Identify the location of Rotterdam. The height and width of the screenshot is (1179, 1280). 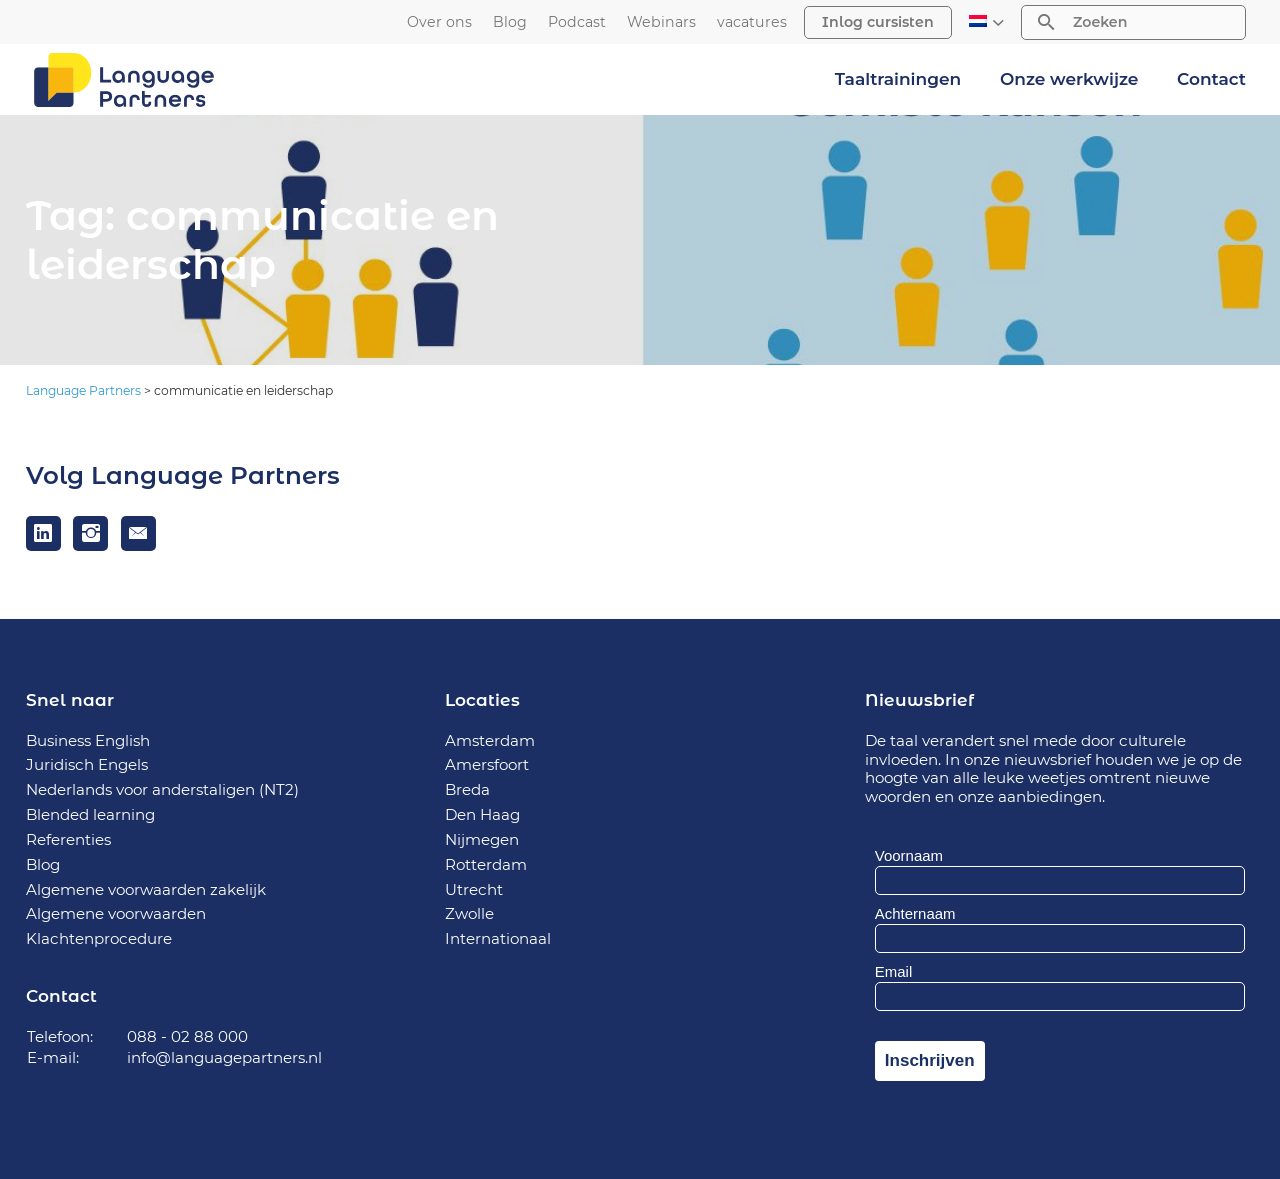
(486, 864).